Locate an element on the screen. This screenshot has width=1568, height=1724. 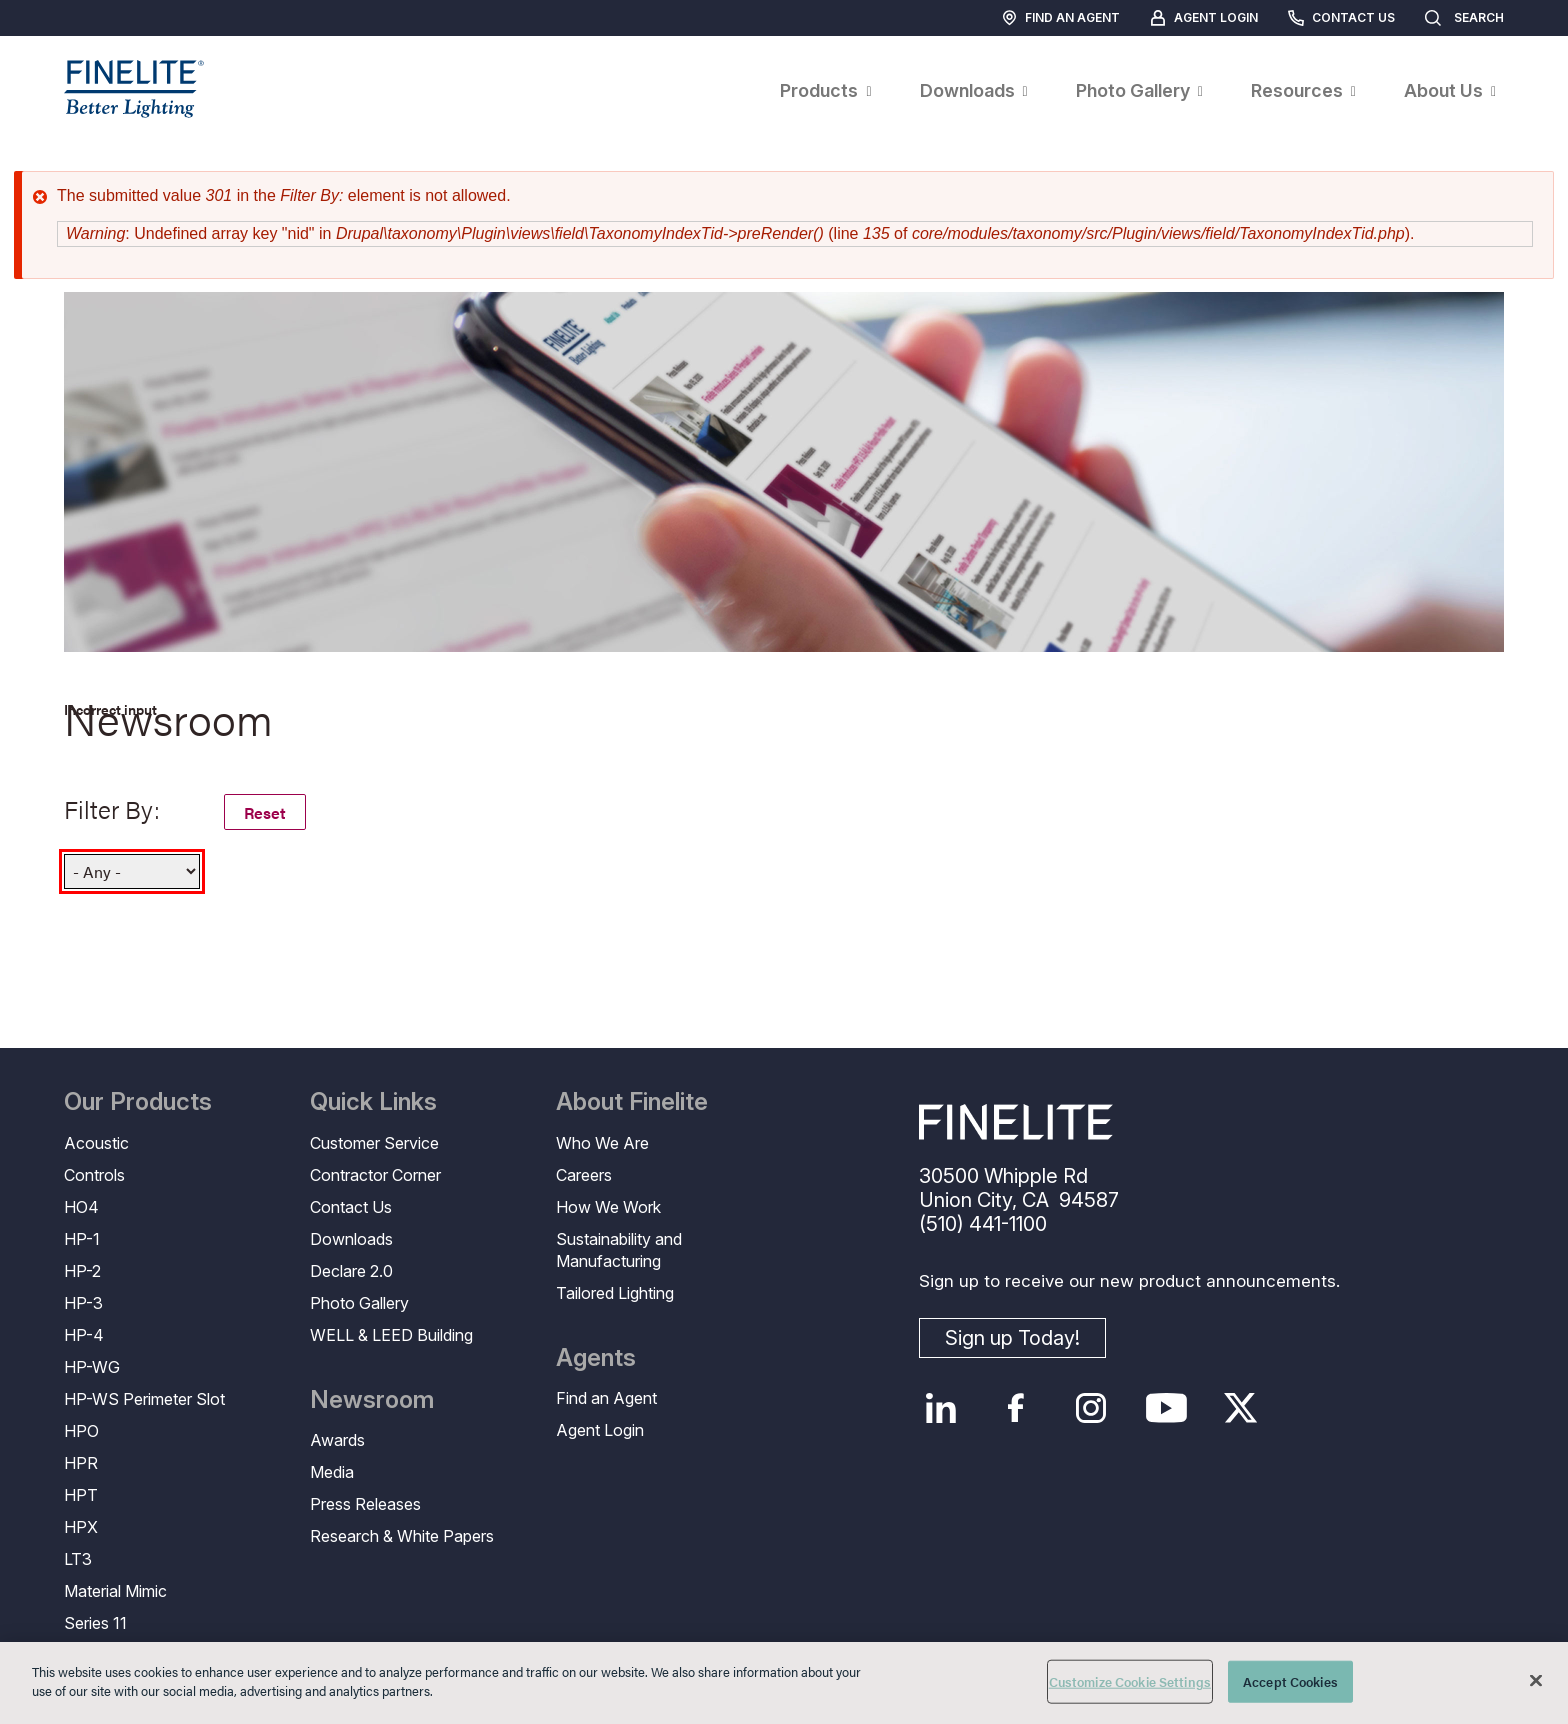
Who We Are is located at coordinates (602, 1143).